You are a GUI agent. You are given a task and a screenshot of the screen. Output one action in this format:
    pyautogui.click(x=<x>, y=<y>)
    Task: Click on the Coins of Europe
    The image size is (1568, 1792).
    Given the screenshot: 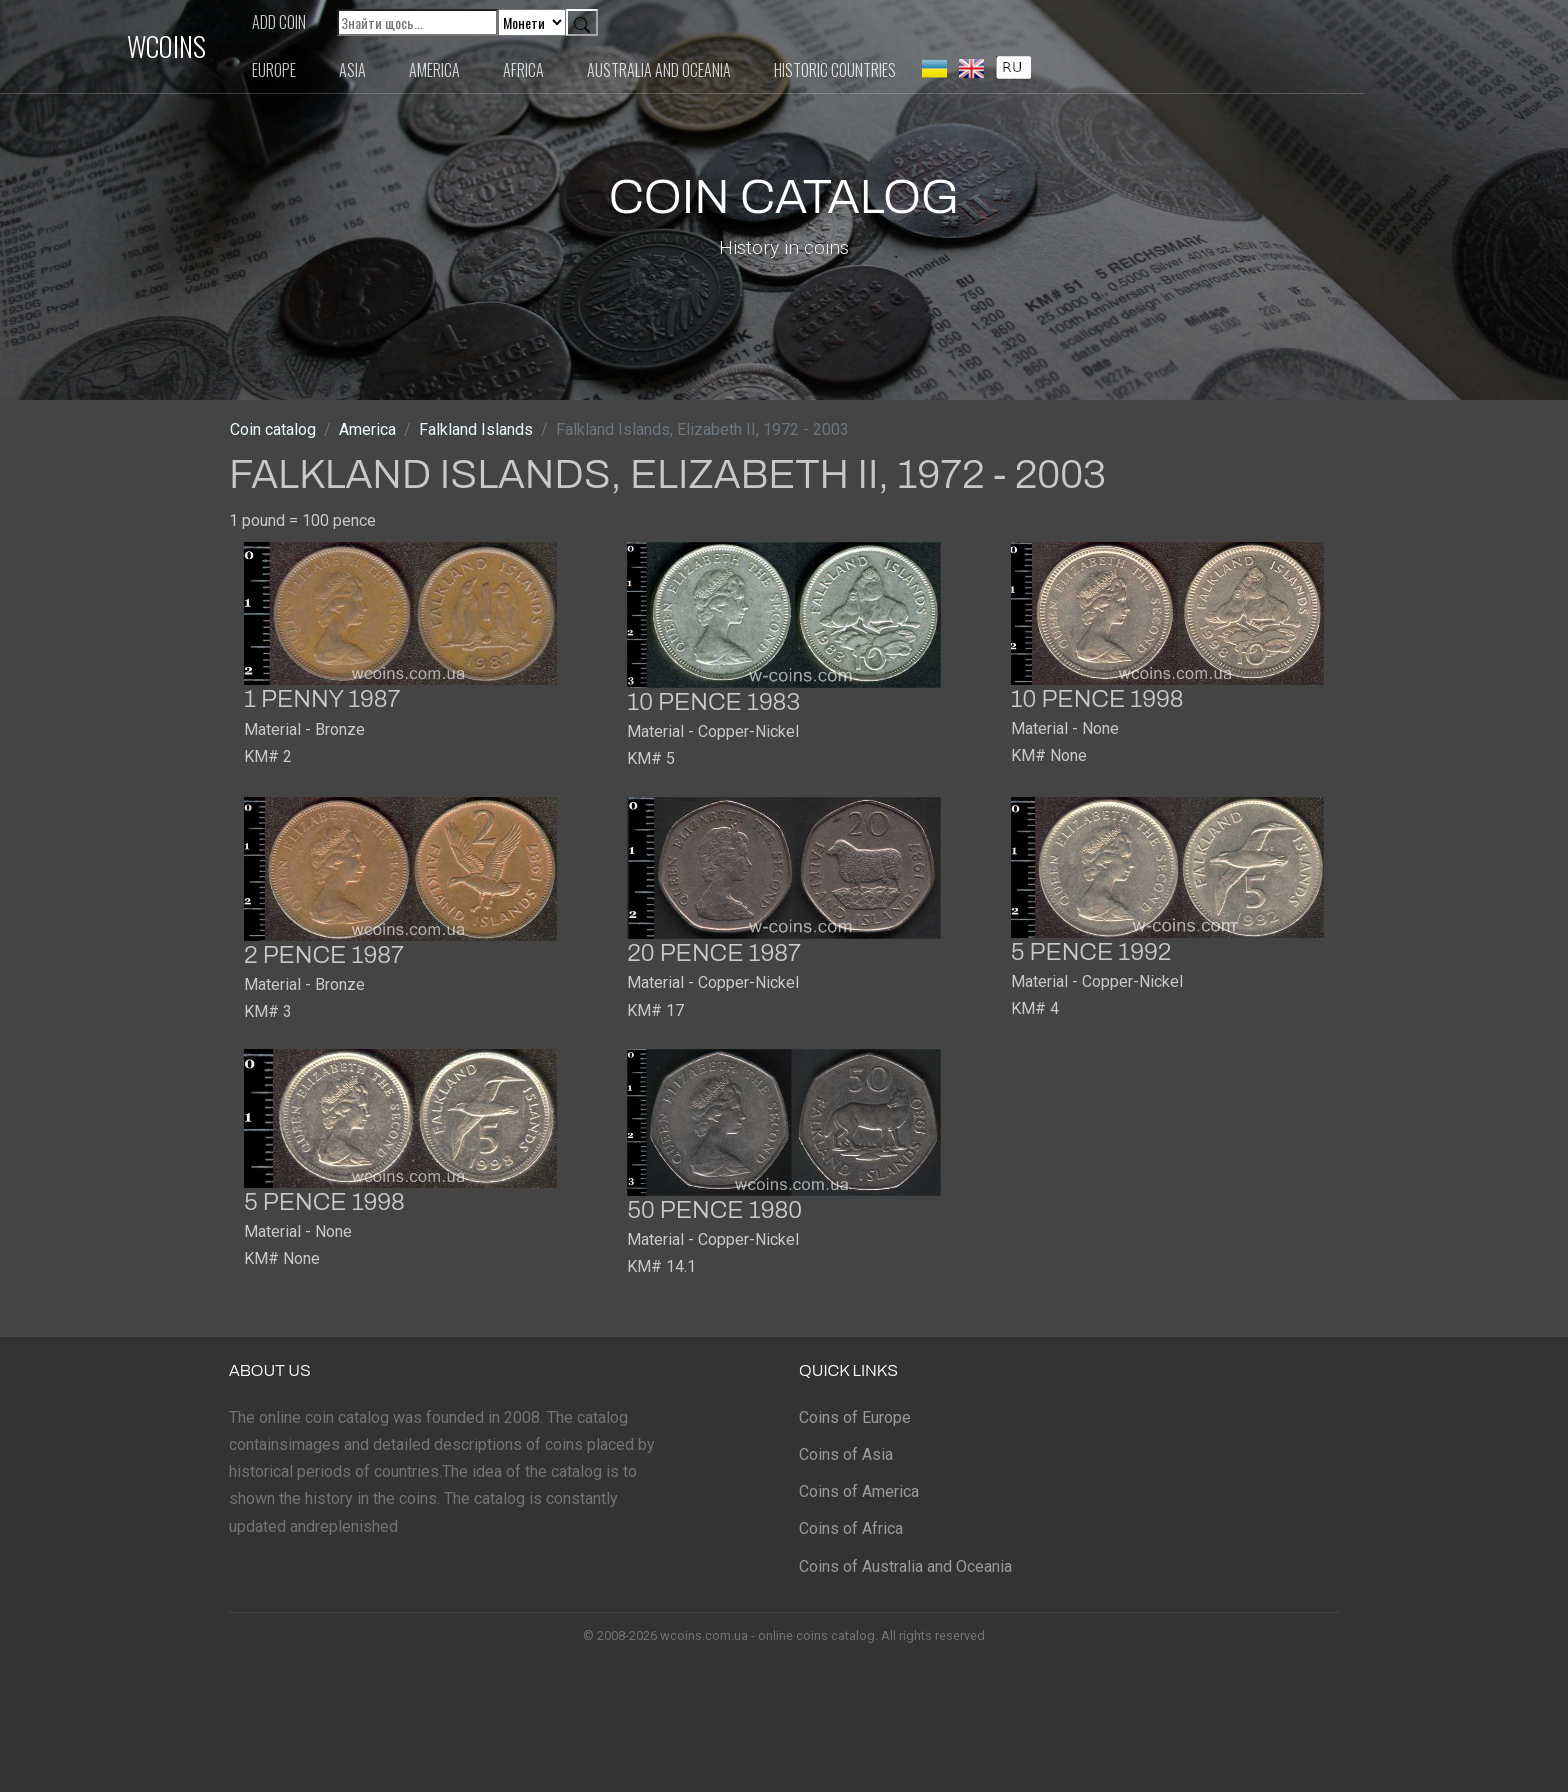 What is the action you would take?
    pyautogui.click(x=855, y=1417)
    